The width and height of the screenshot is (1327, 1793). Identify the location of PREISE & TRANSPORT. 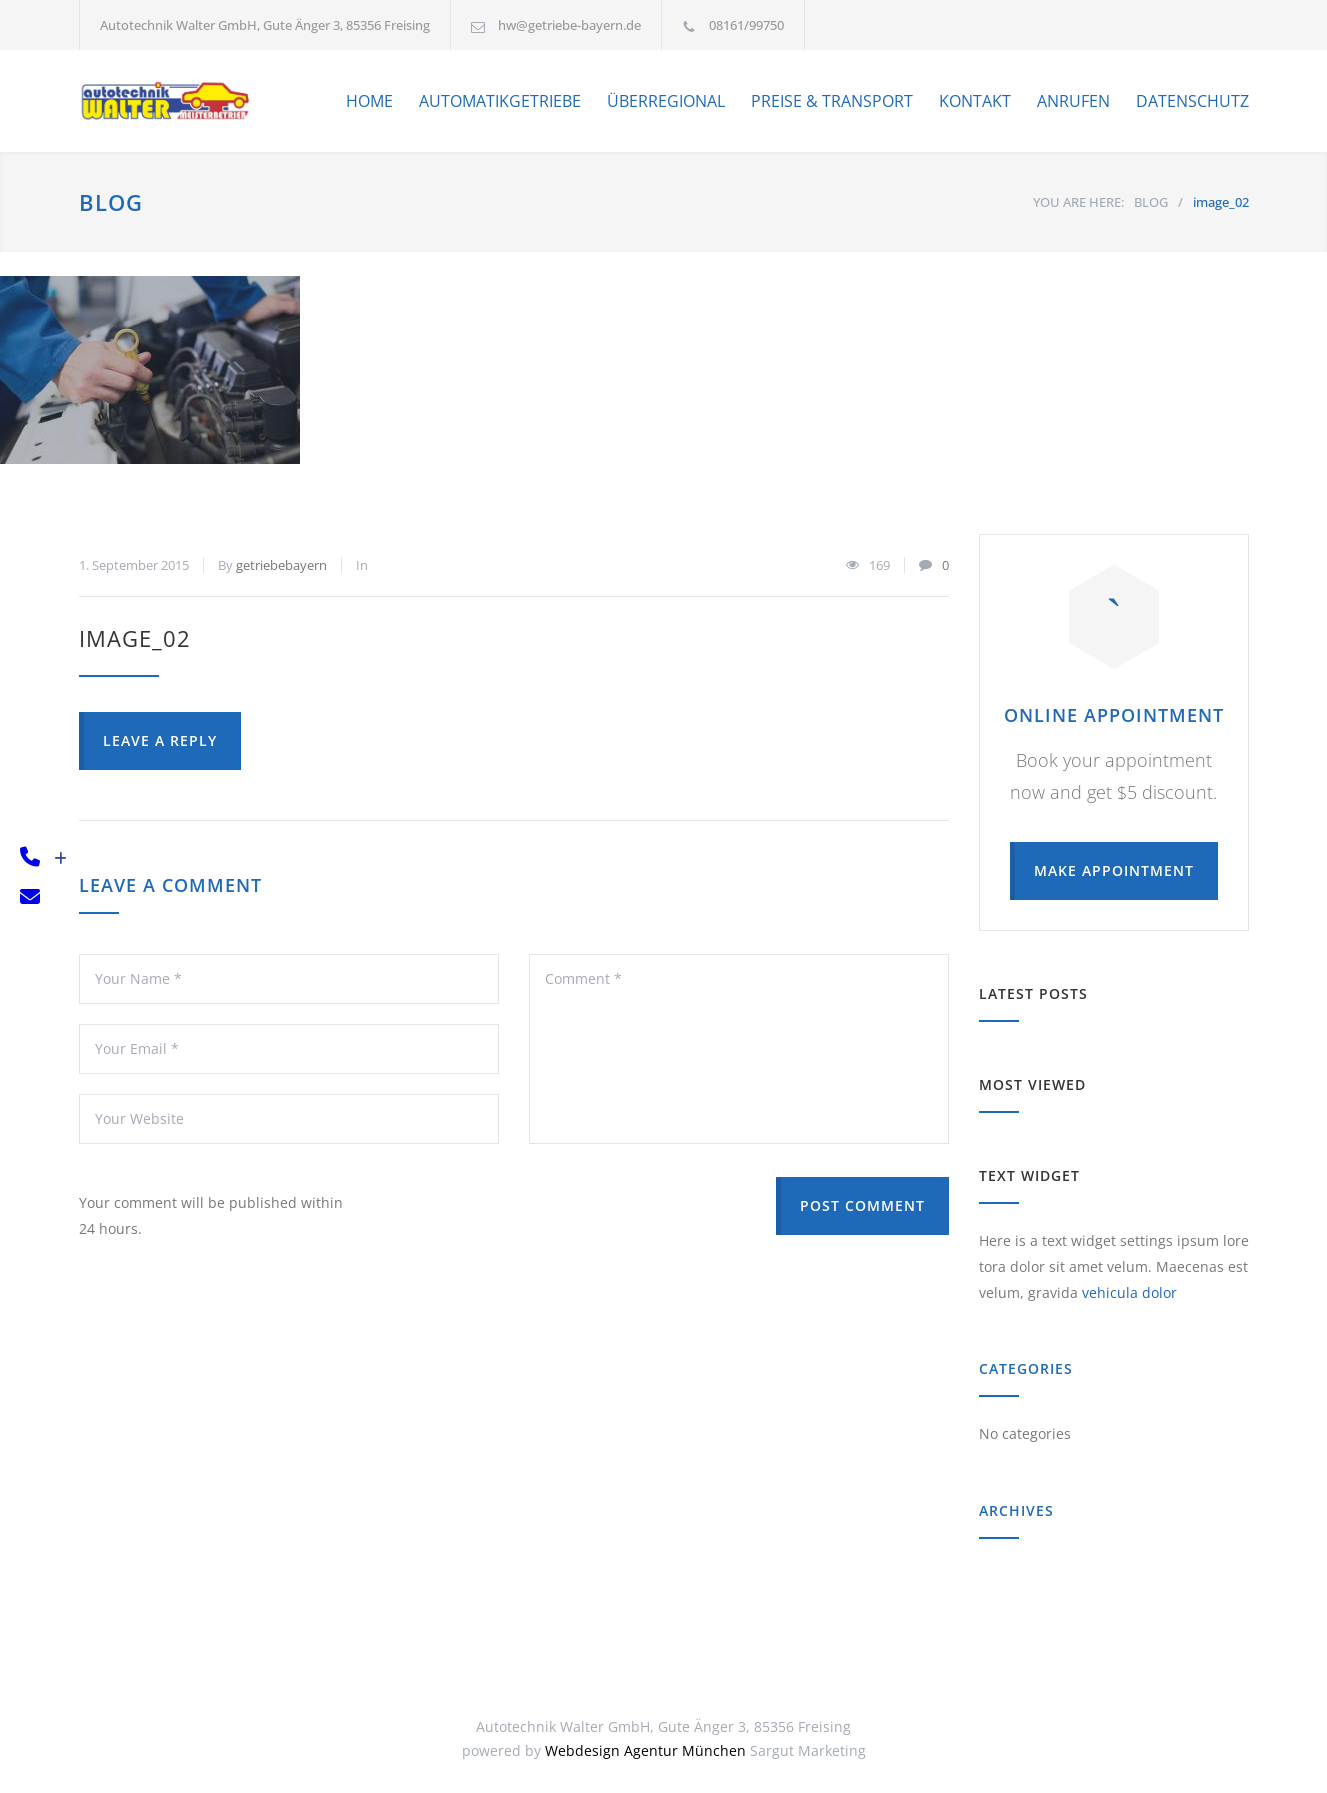
(832, 101).